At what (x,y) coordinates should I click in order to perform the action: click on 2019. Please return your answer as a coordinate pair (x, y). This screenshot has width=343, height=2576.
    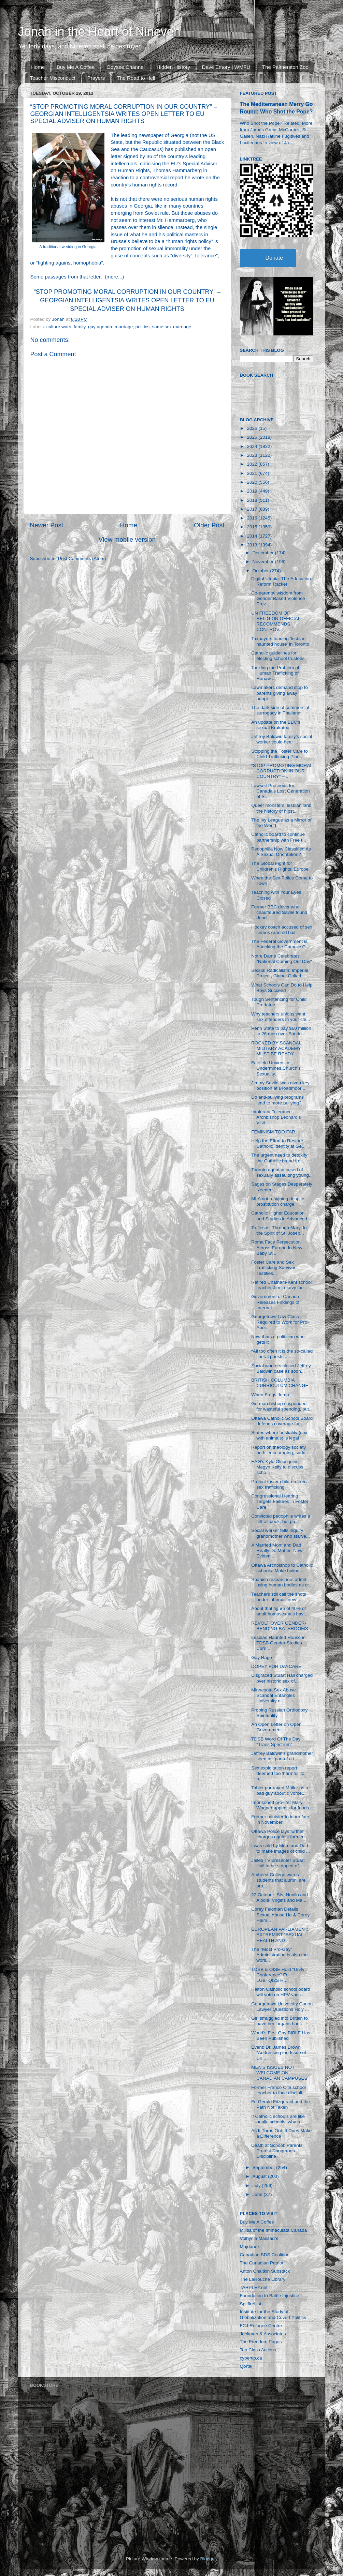
    Looking at the image, I should click on (252, 491).